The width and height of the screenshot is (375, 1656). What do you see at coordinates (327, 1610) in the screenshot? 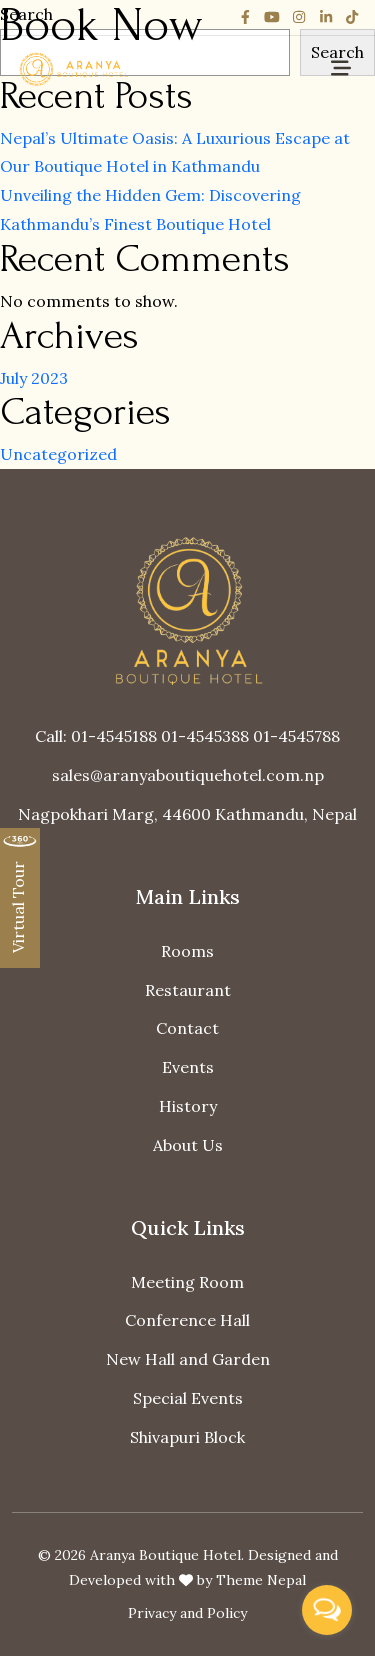
I see `[Open messengers list]` at bounding box center [327, 1610].